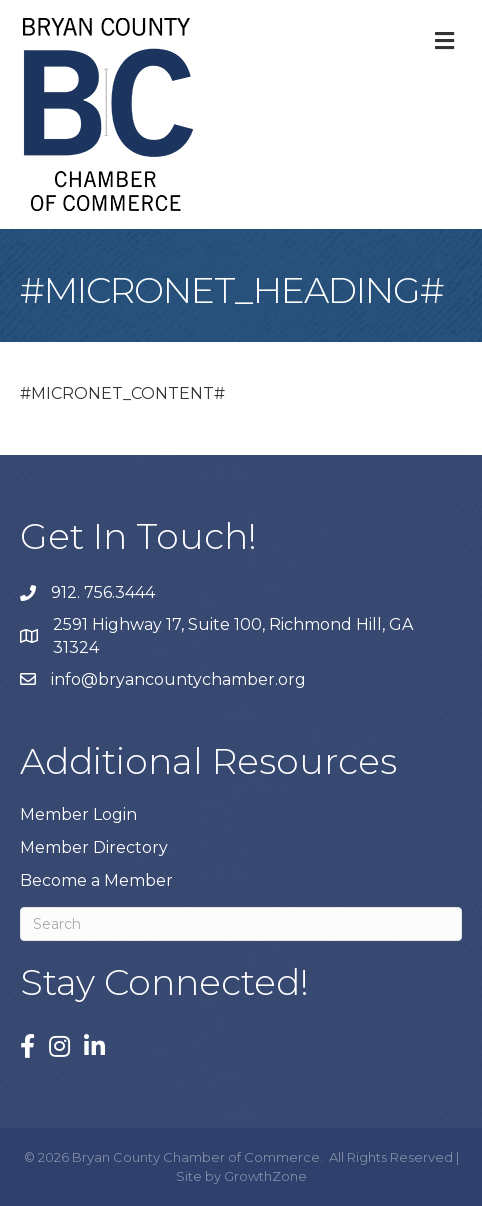  Describe the element at coordinates (96, 880) in the screenshot. I see `Become a Member` at that location.